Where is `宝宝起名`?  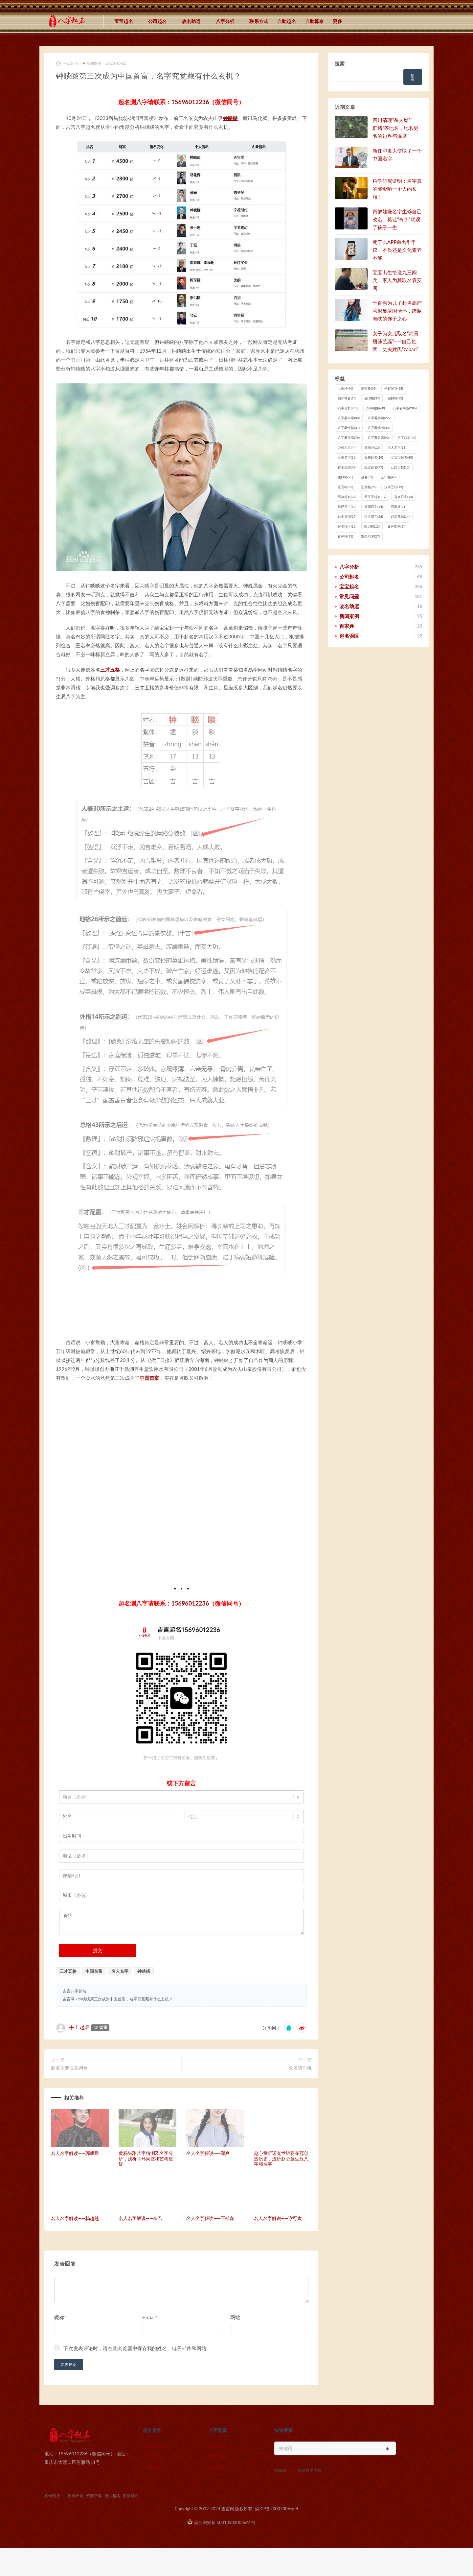 宝宝起名 is located at coordinates (123, 21).